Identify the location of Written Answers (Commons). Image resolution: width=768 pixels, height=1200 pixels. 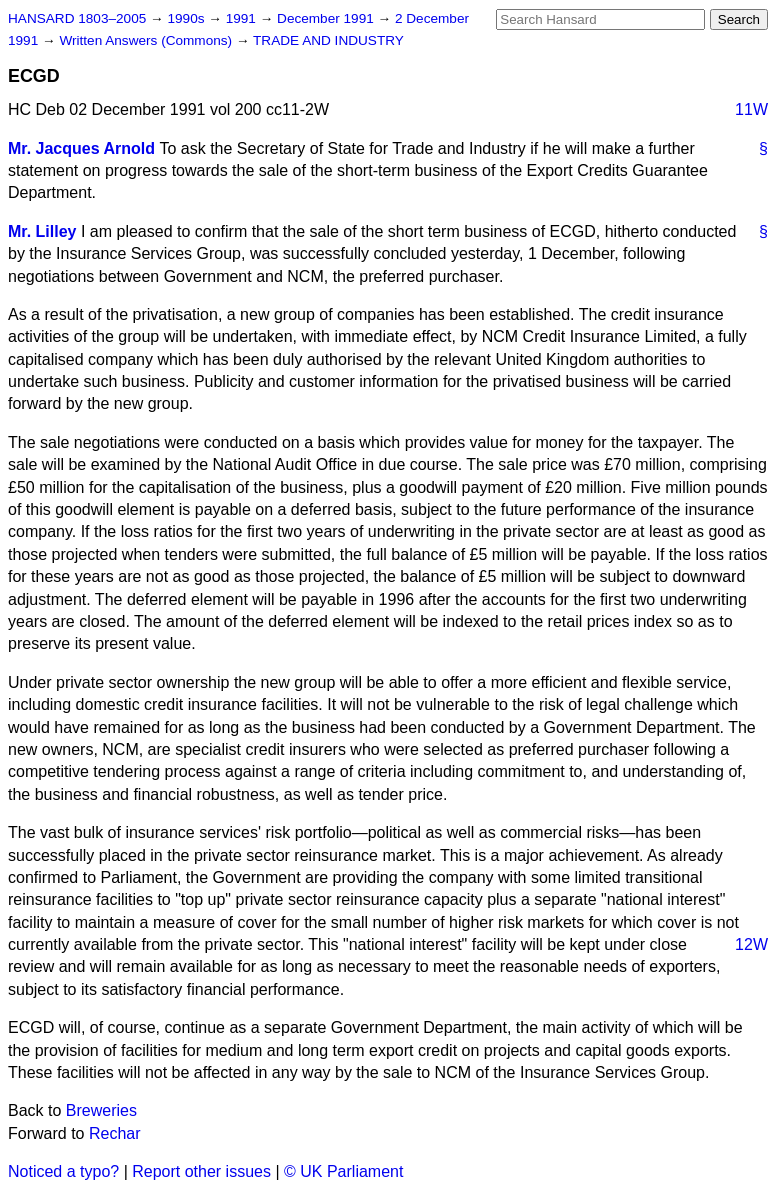
(147, 40).